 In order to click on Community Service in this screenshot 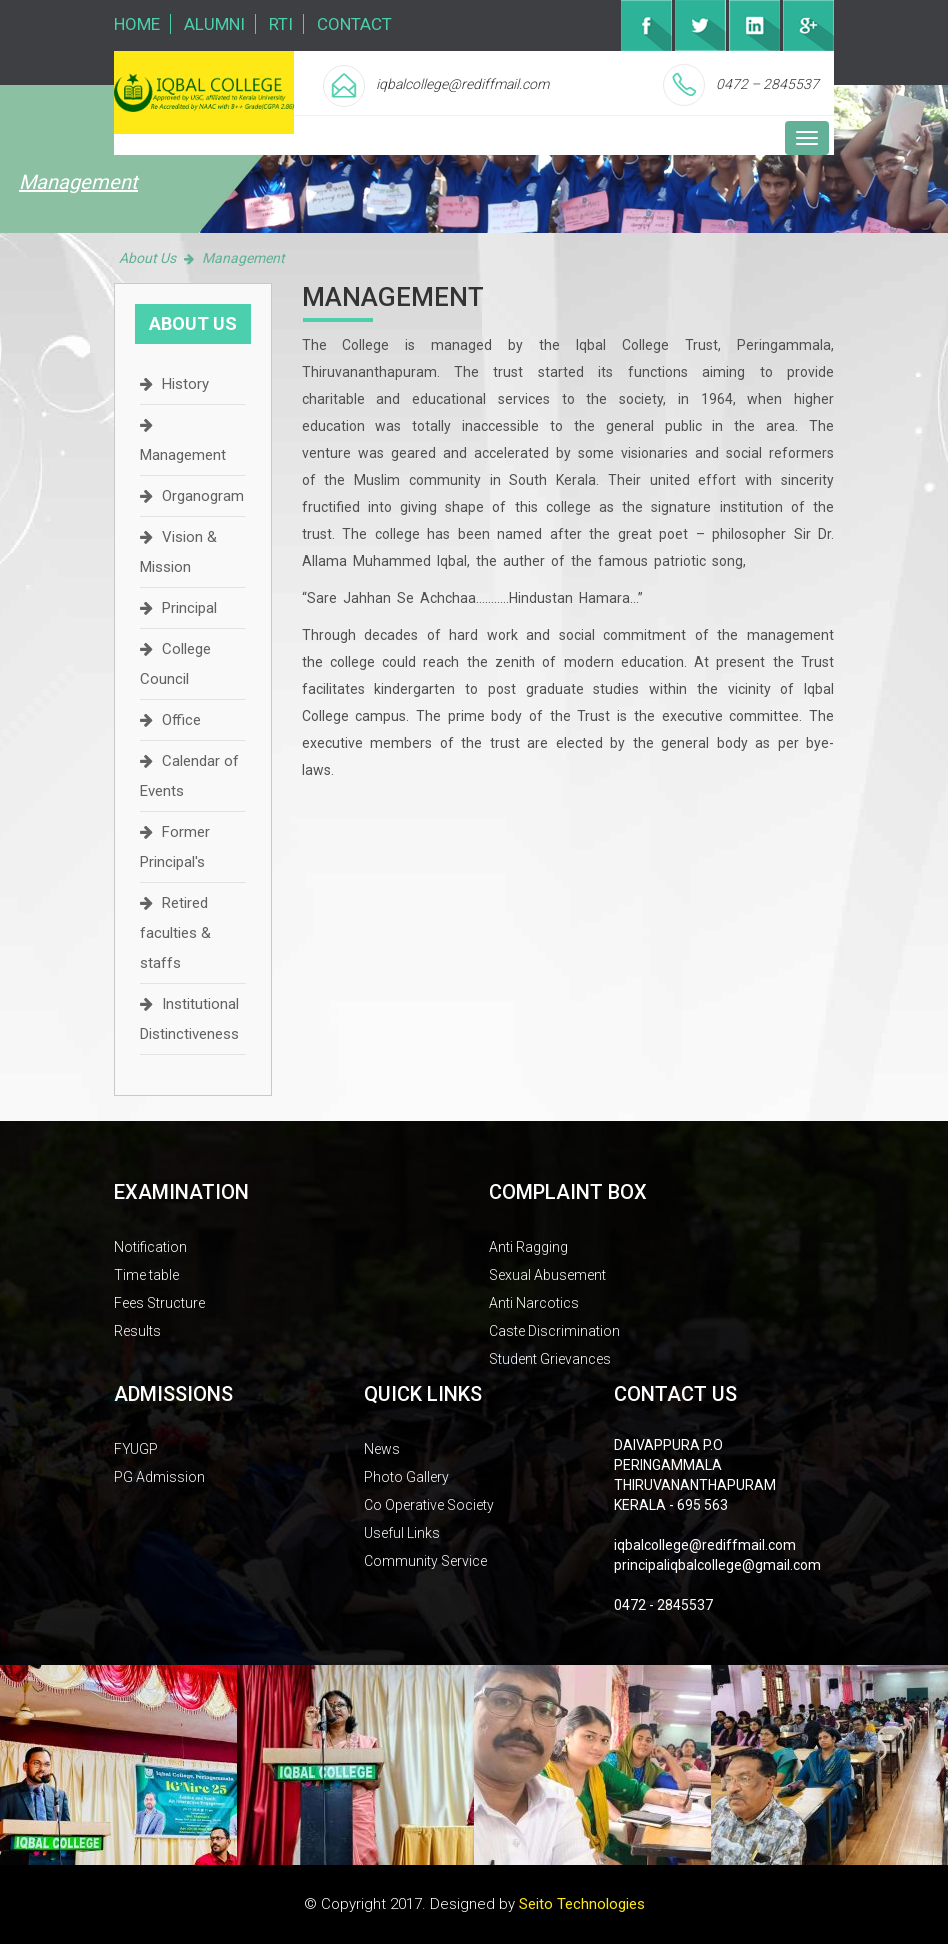, I will do `click(425, 1561)`.